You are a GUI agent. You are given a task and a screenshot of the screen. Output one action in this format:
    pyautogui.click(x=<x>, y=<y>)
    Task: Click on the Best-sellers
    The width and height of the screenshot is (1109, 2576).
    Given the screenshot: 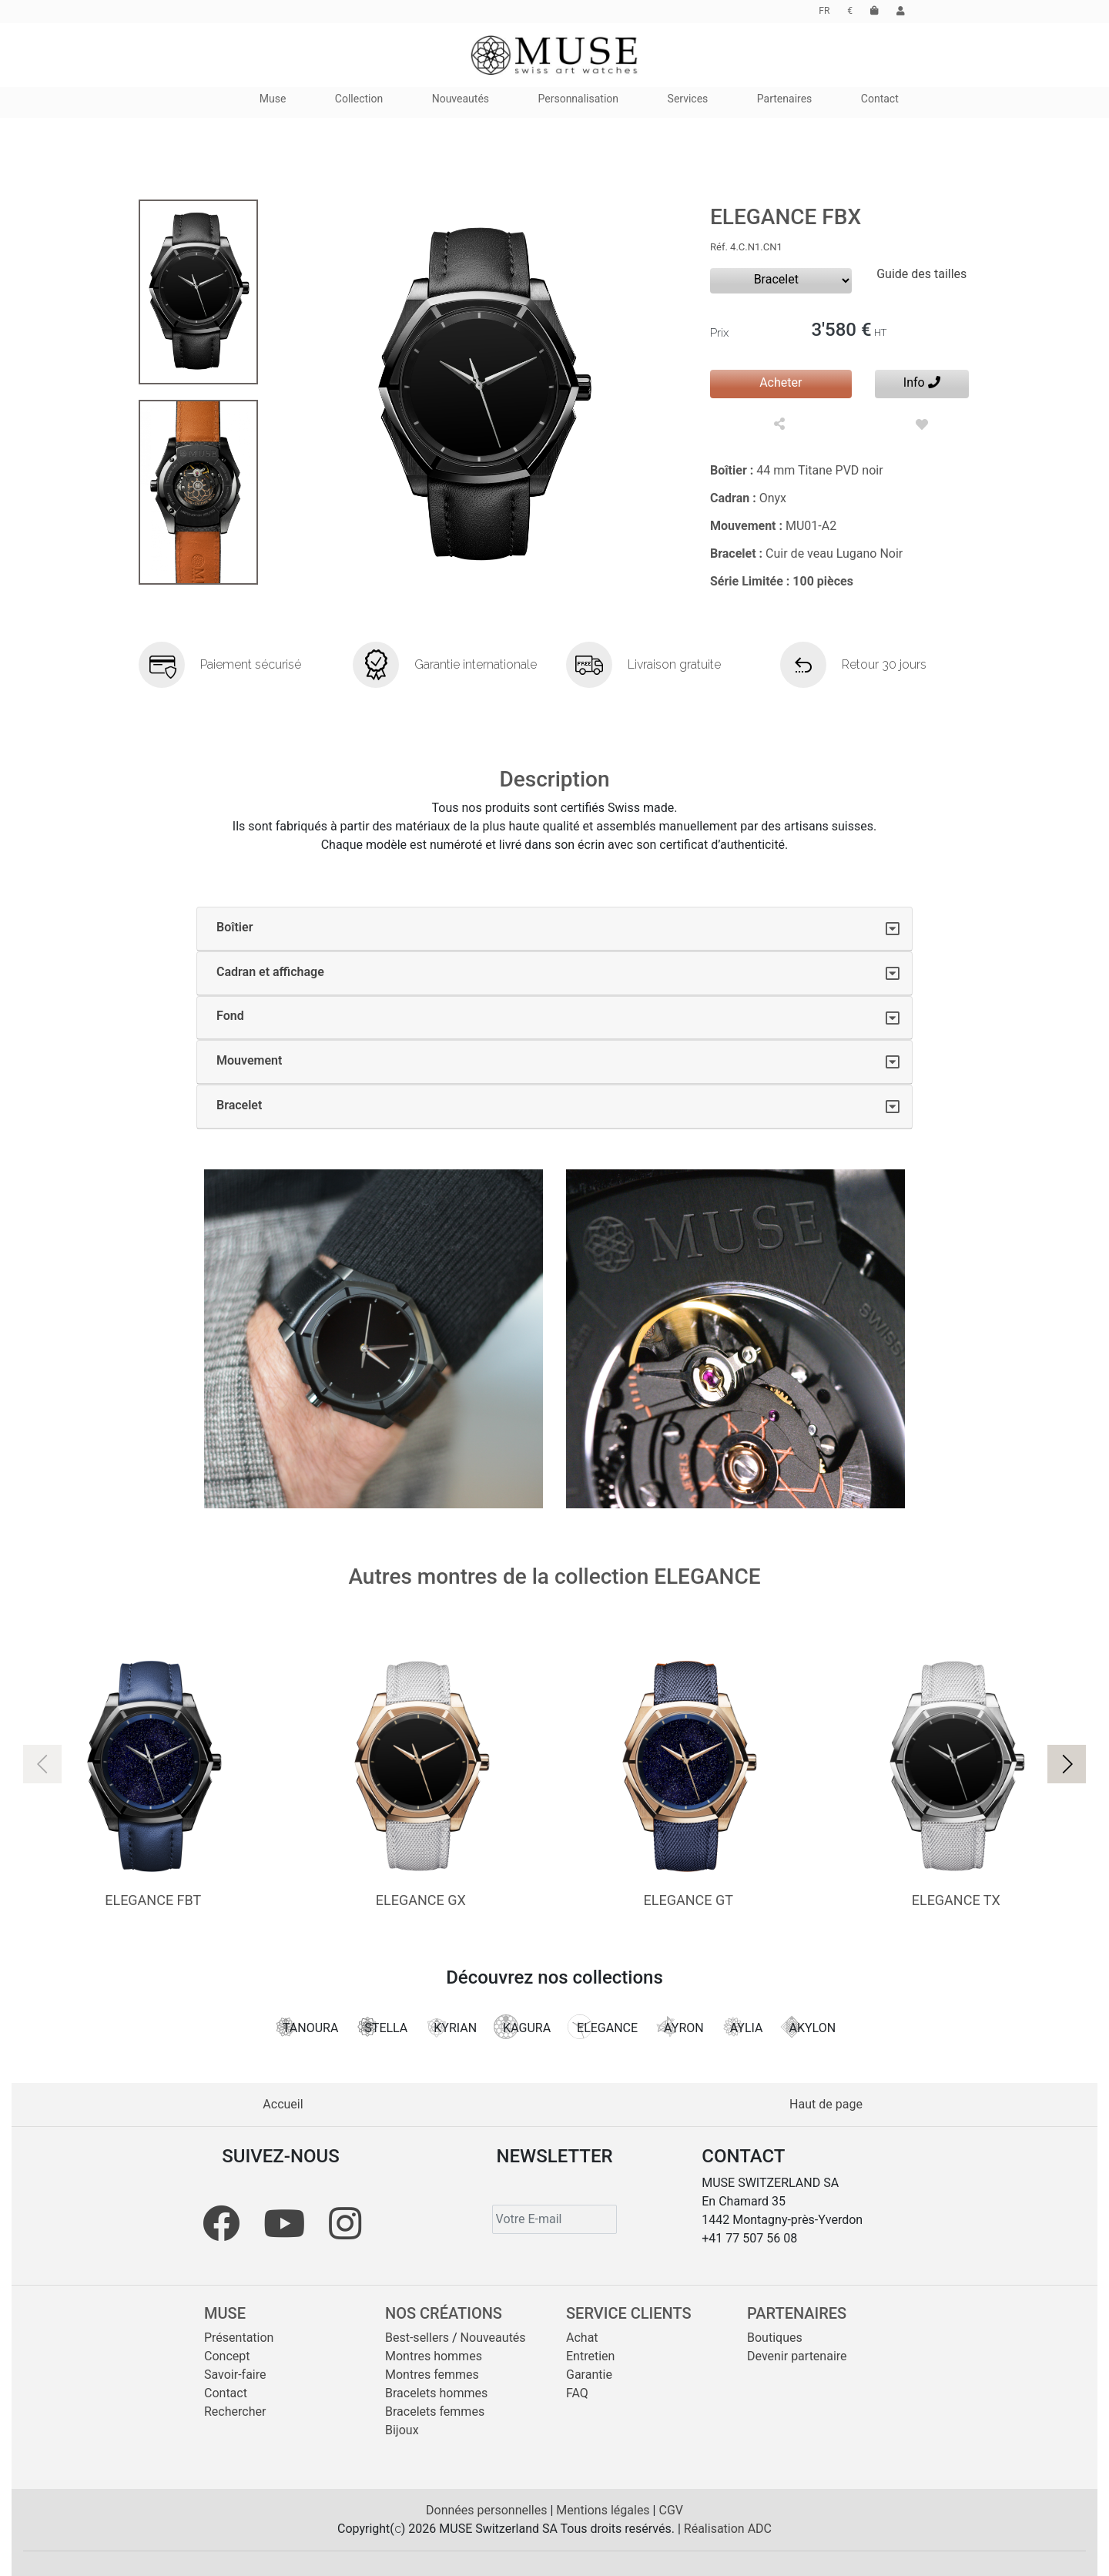 What is the action you would take?
    pyautogui.click(x=417, y=2337)
    